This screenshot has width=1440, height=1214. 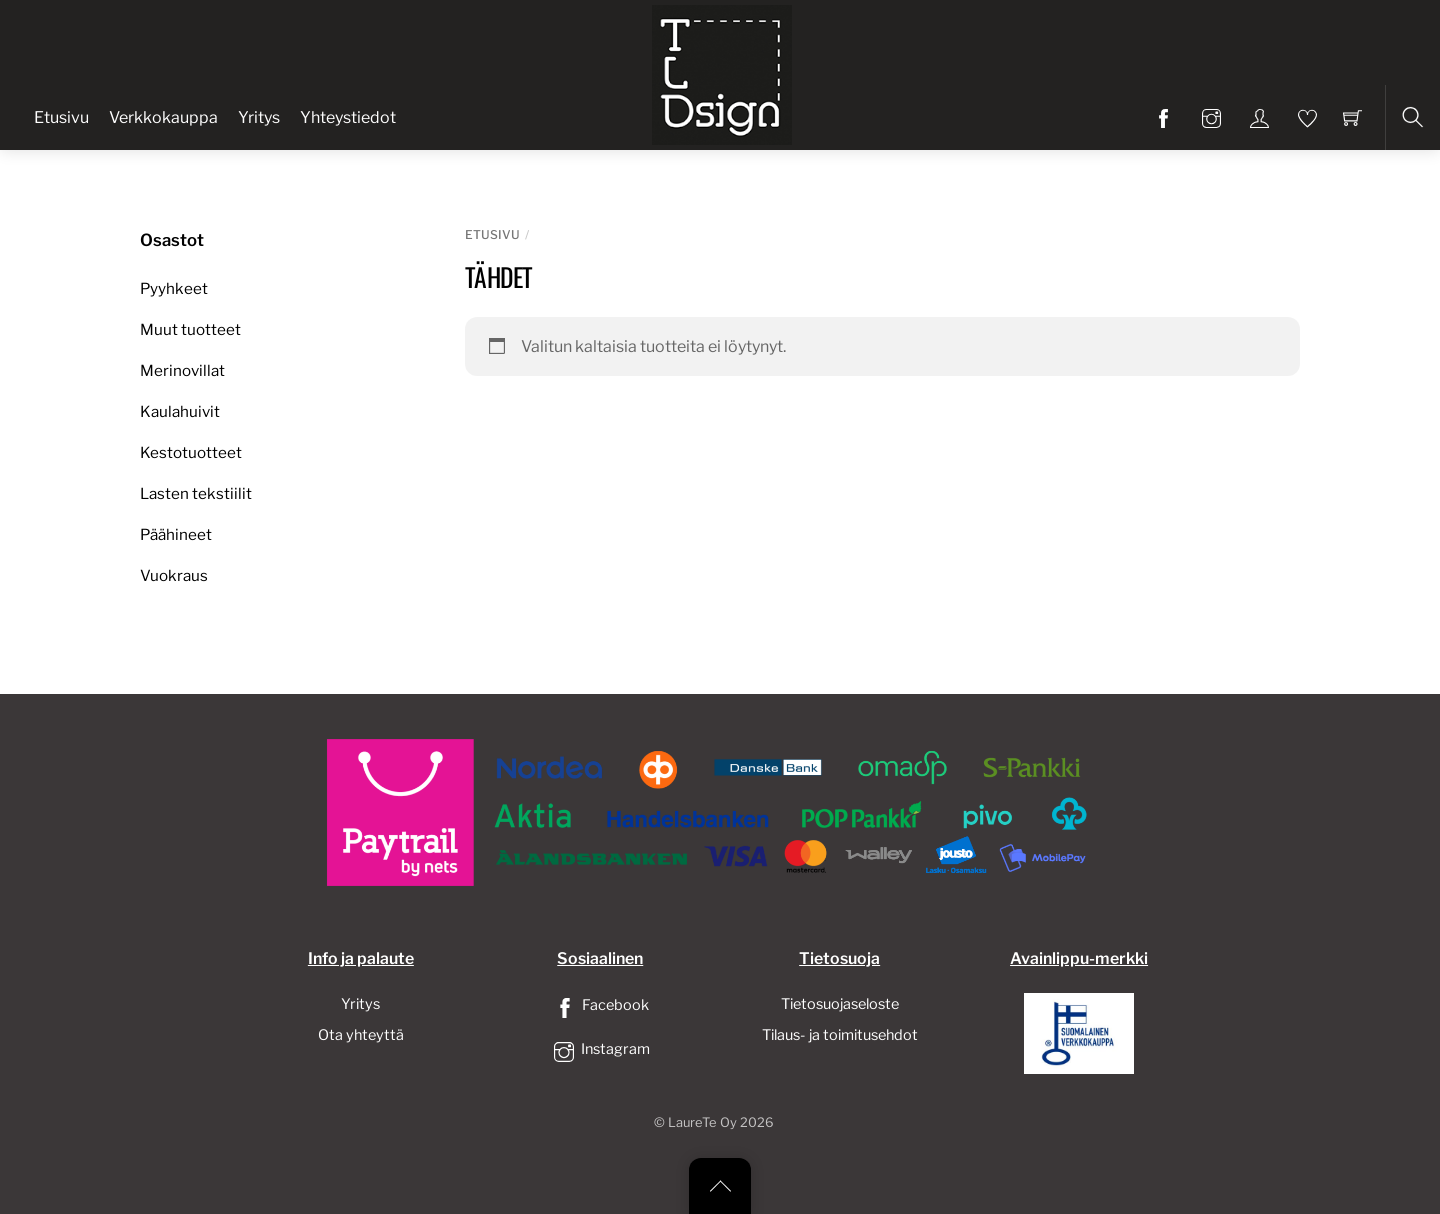 What do you see at coordinates (163, 117) in the screenshot?
I see `Verkkokauppa` at bounding box center [163, 117].